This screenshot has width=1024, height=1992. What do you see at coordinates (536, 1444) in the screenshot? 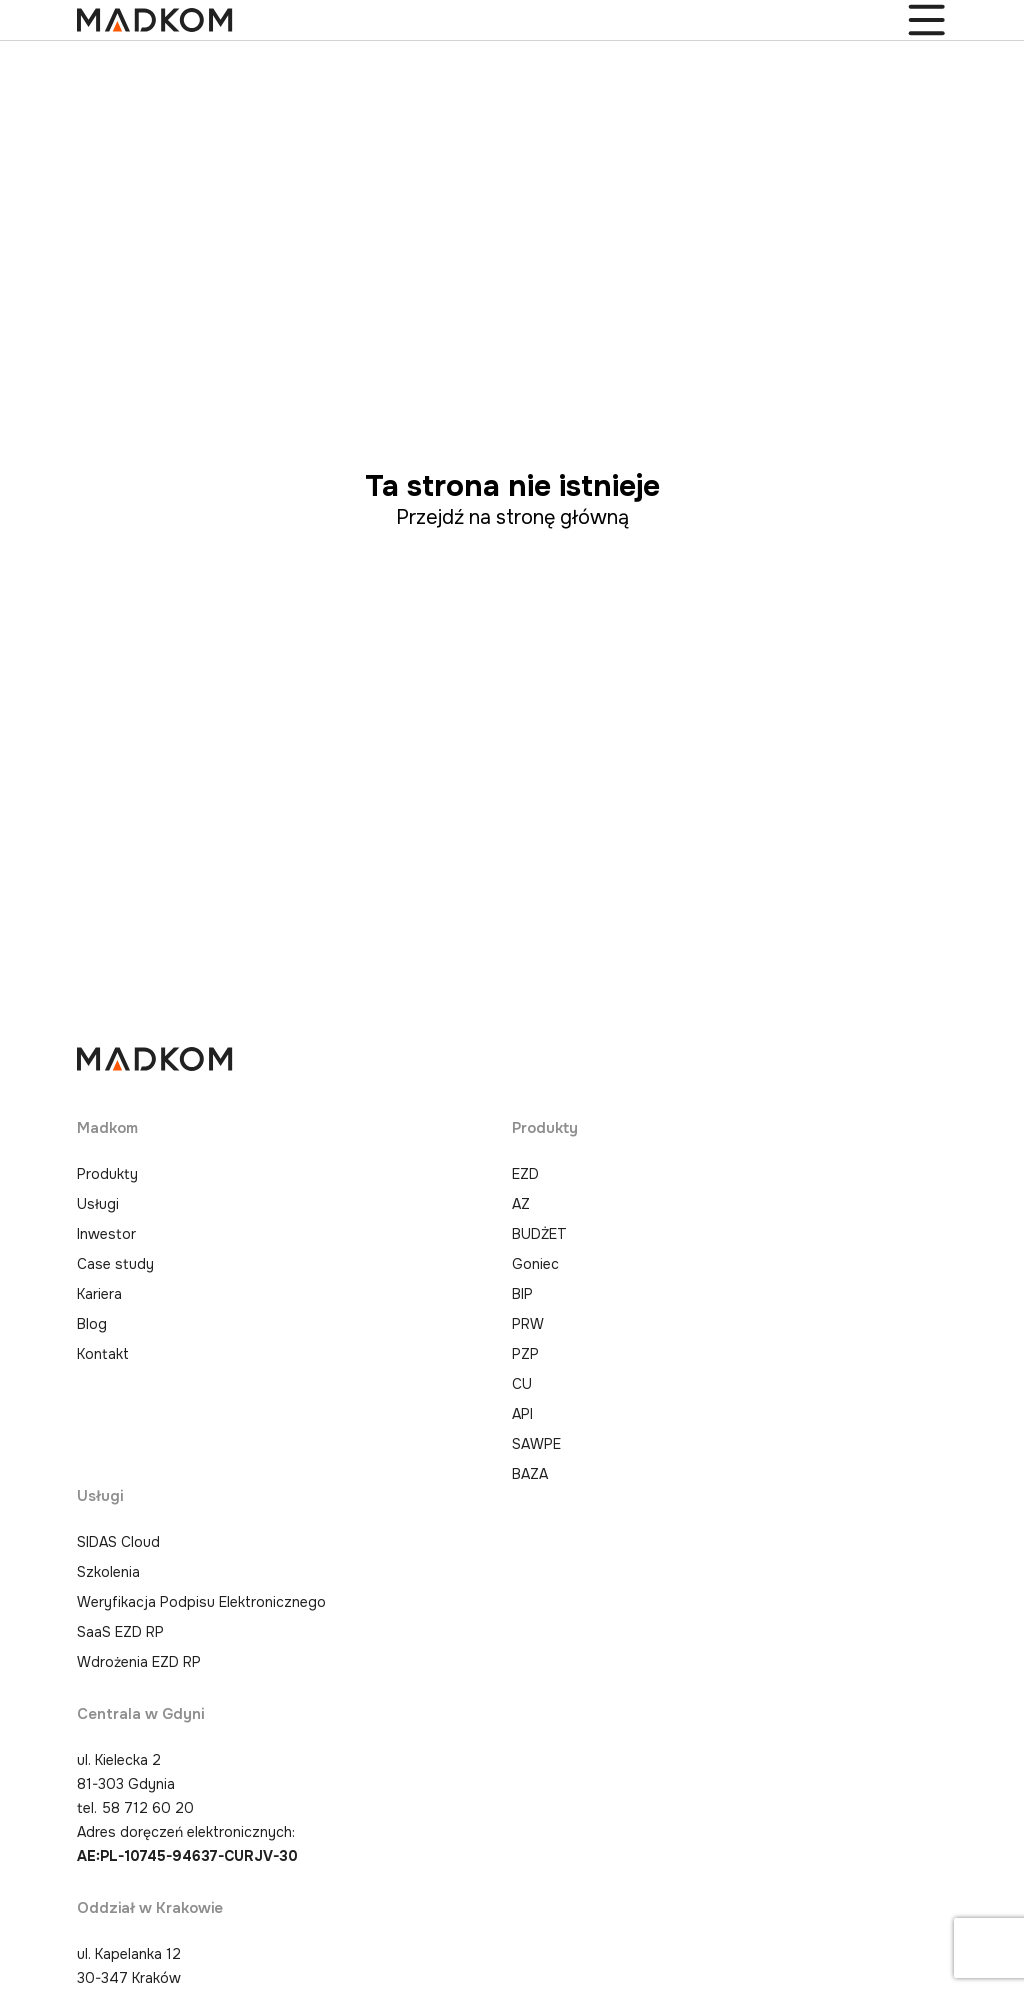
I see `SAWPE` at bounding box center [536, 1444].